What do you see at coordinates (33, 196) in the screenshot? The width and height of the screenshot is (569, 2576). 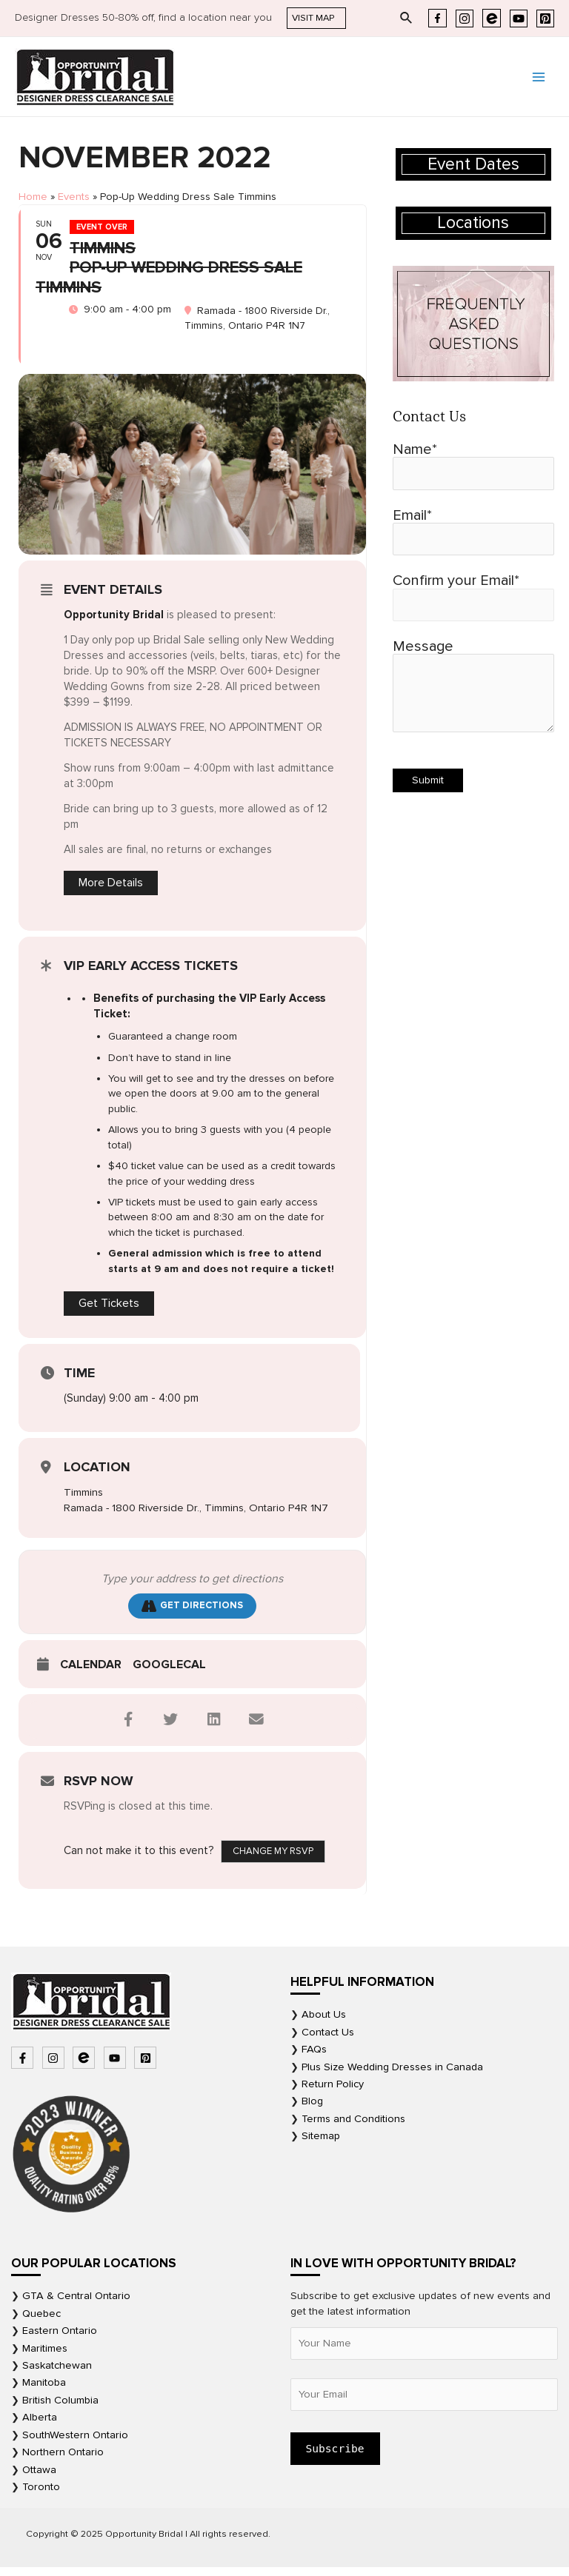 I see `Home` at bounding box center [33, 196].